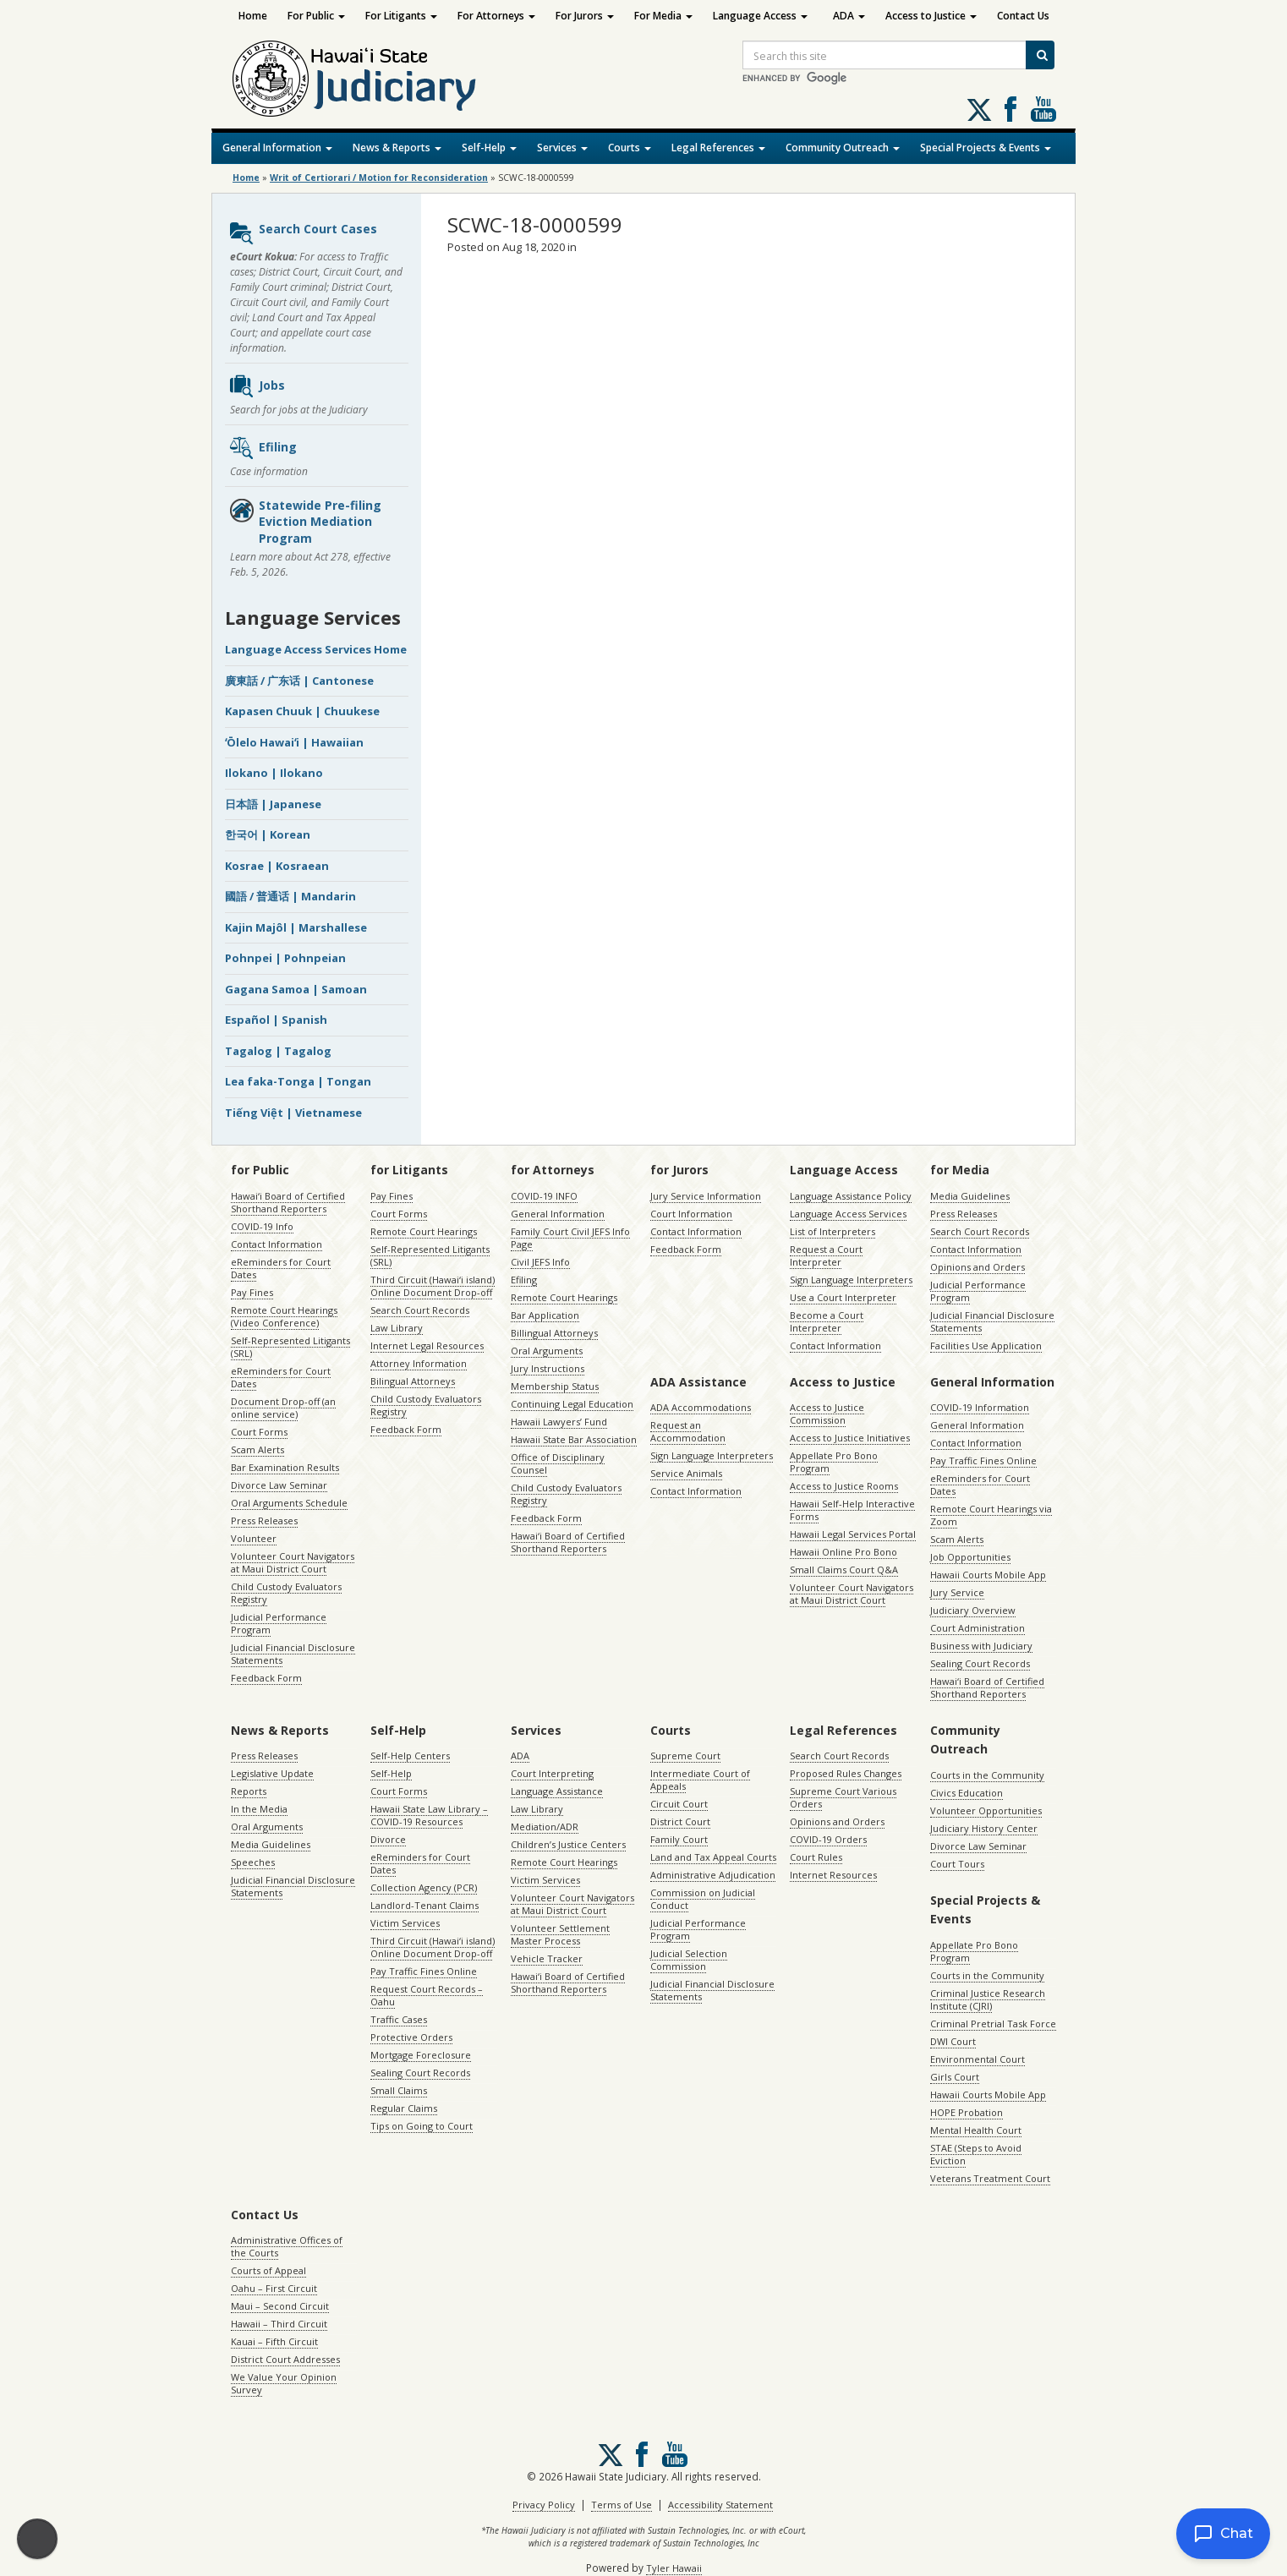  Describe the element at coordinates (1043, 109) in the screenshot. I see `Follow us on Youtube [Follow us on Youtube, opens in a new window]` at that location.